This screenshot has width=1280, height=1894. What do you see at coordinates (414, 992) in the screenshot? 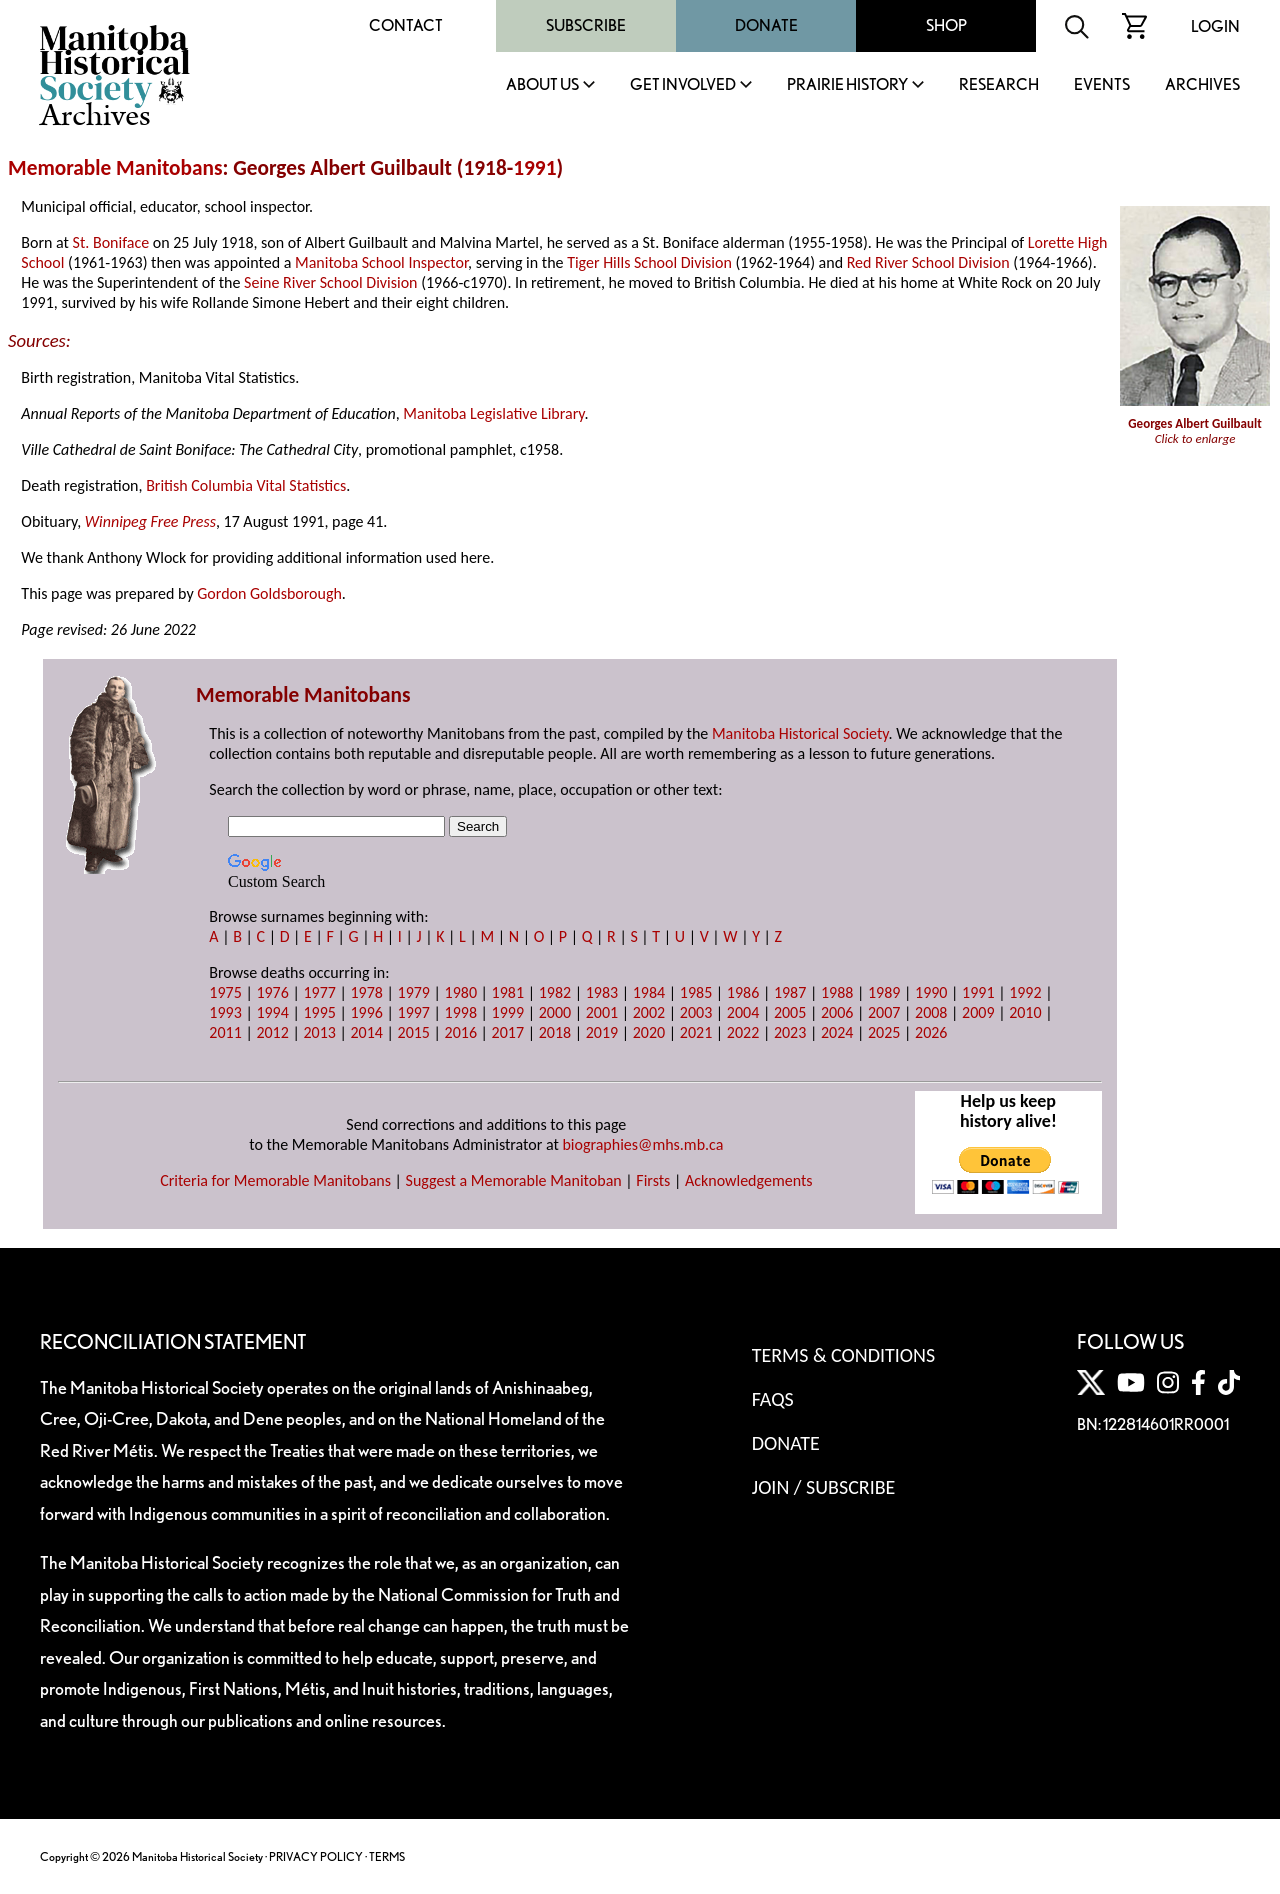
I see `1979` at bounding box center [414, 992].